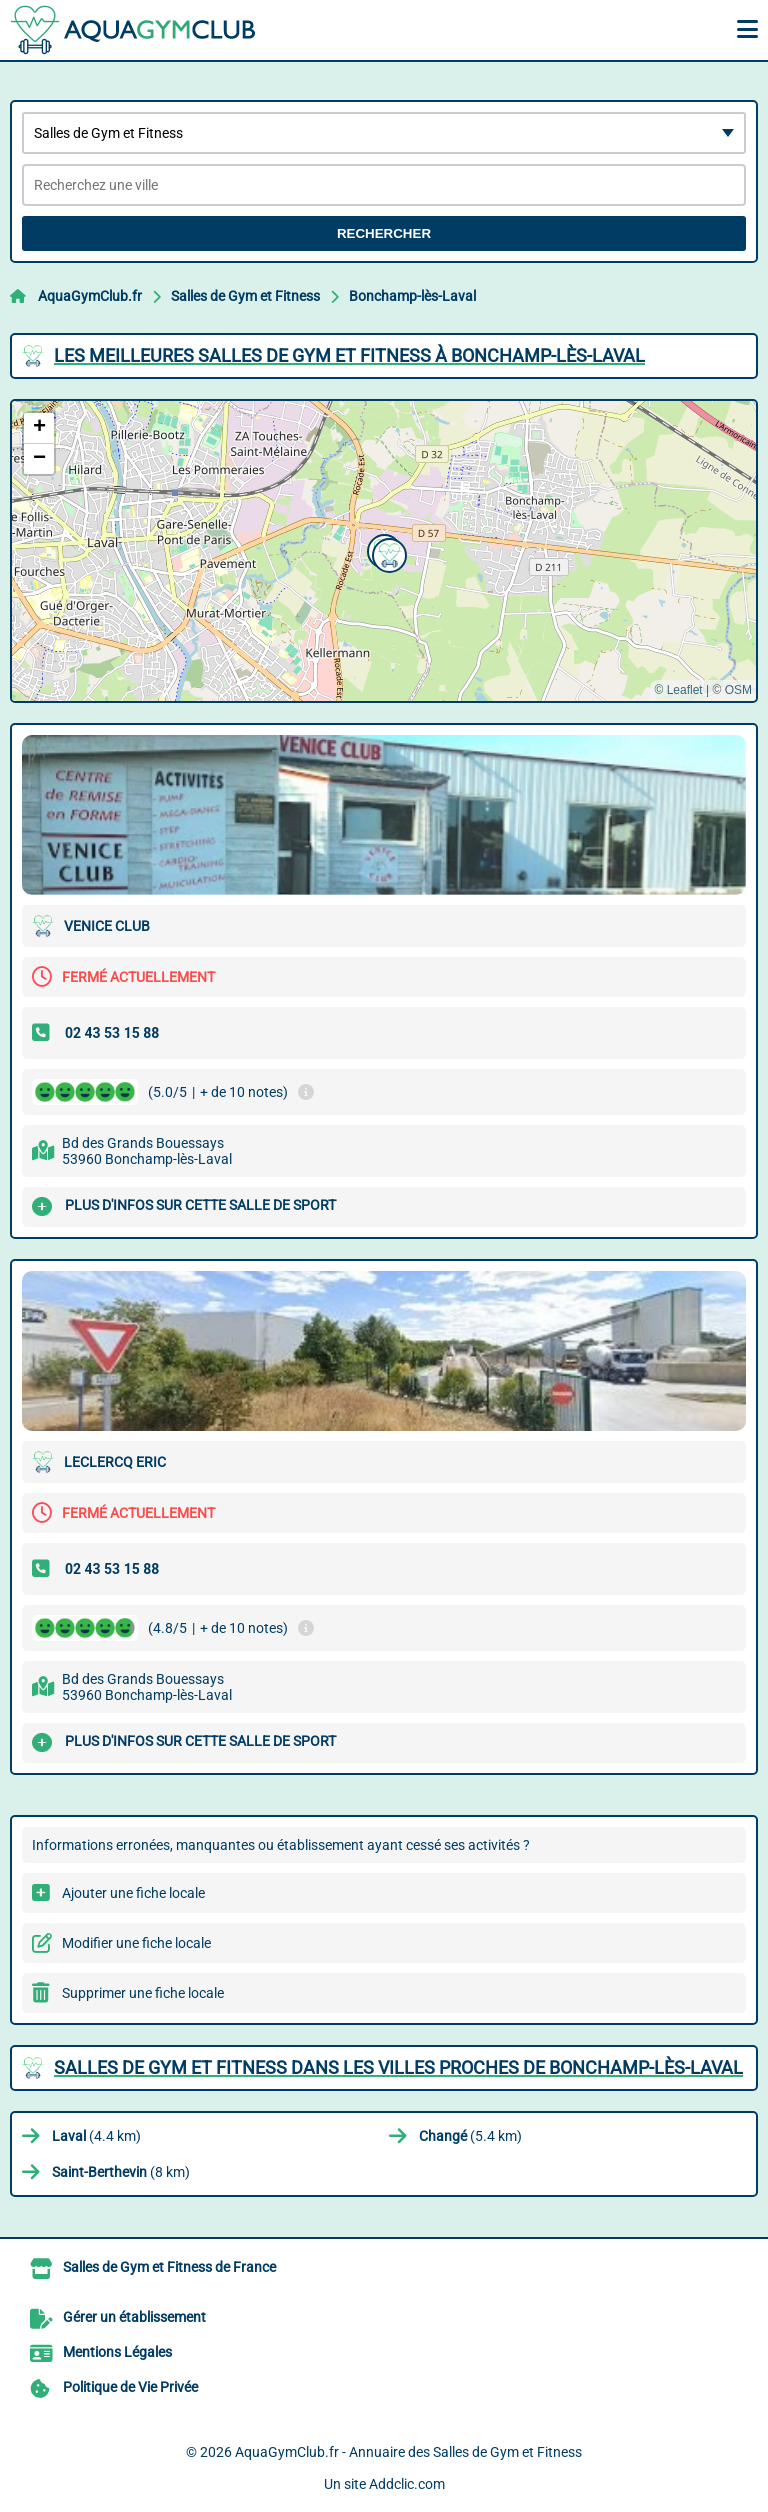 The width and height of the screenshot is (768, 2512). I want to click on Addclic.com, so click(407, 2484).